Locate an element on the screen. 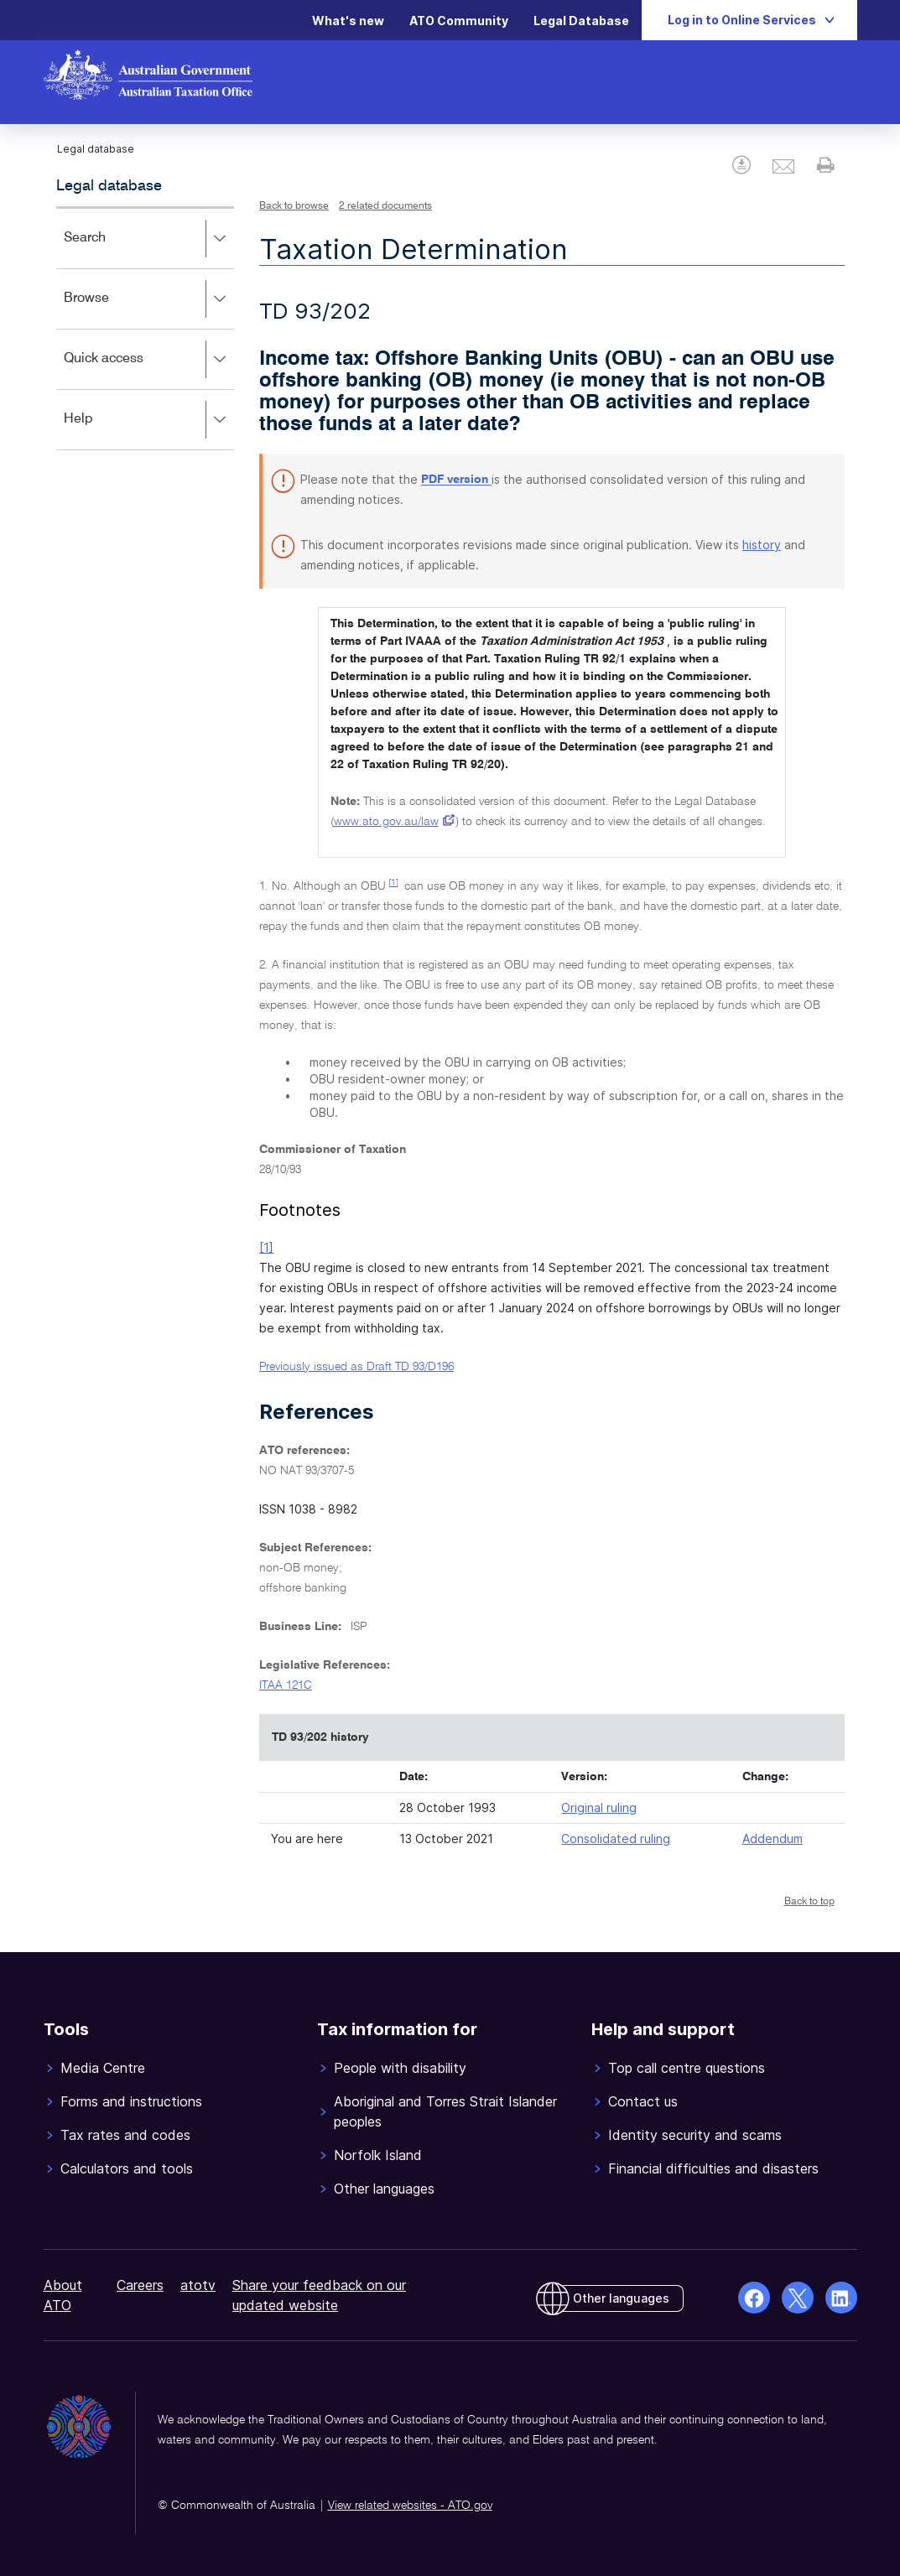 Image resolution: width=900 pixels, height=2576 pixels. [application] is located at coordinates (145, 328).